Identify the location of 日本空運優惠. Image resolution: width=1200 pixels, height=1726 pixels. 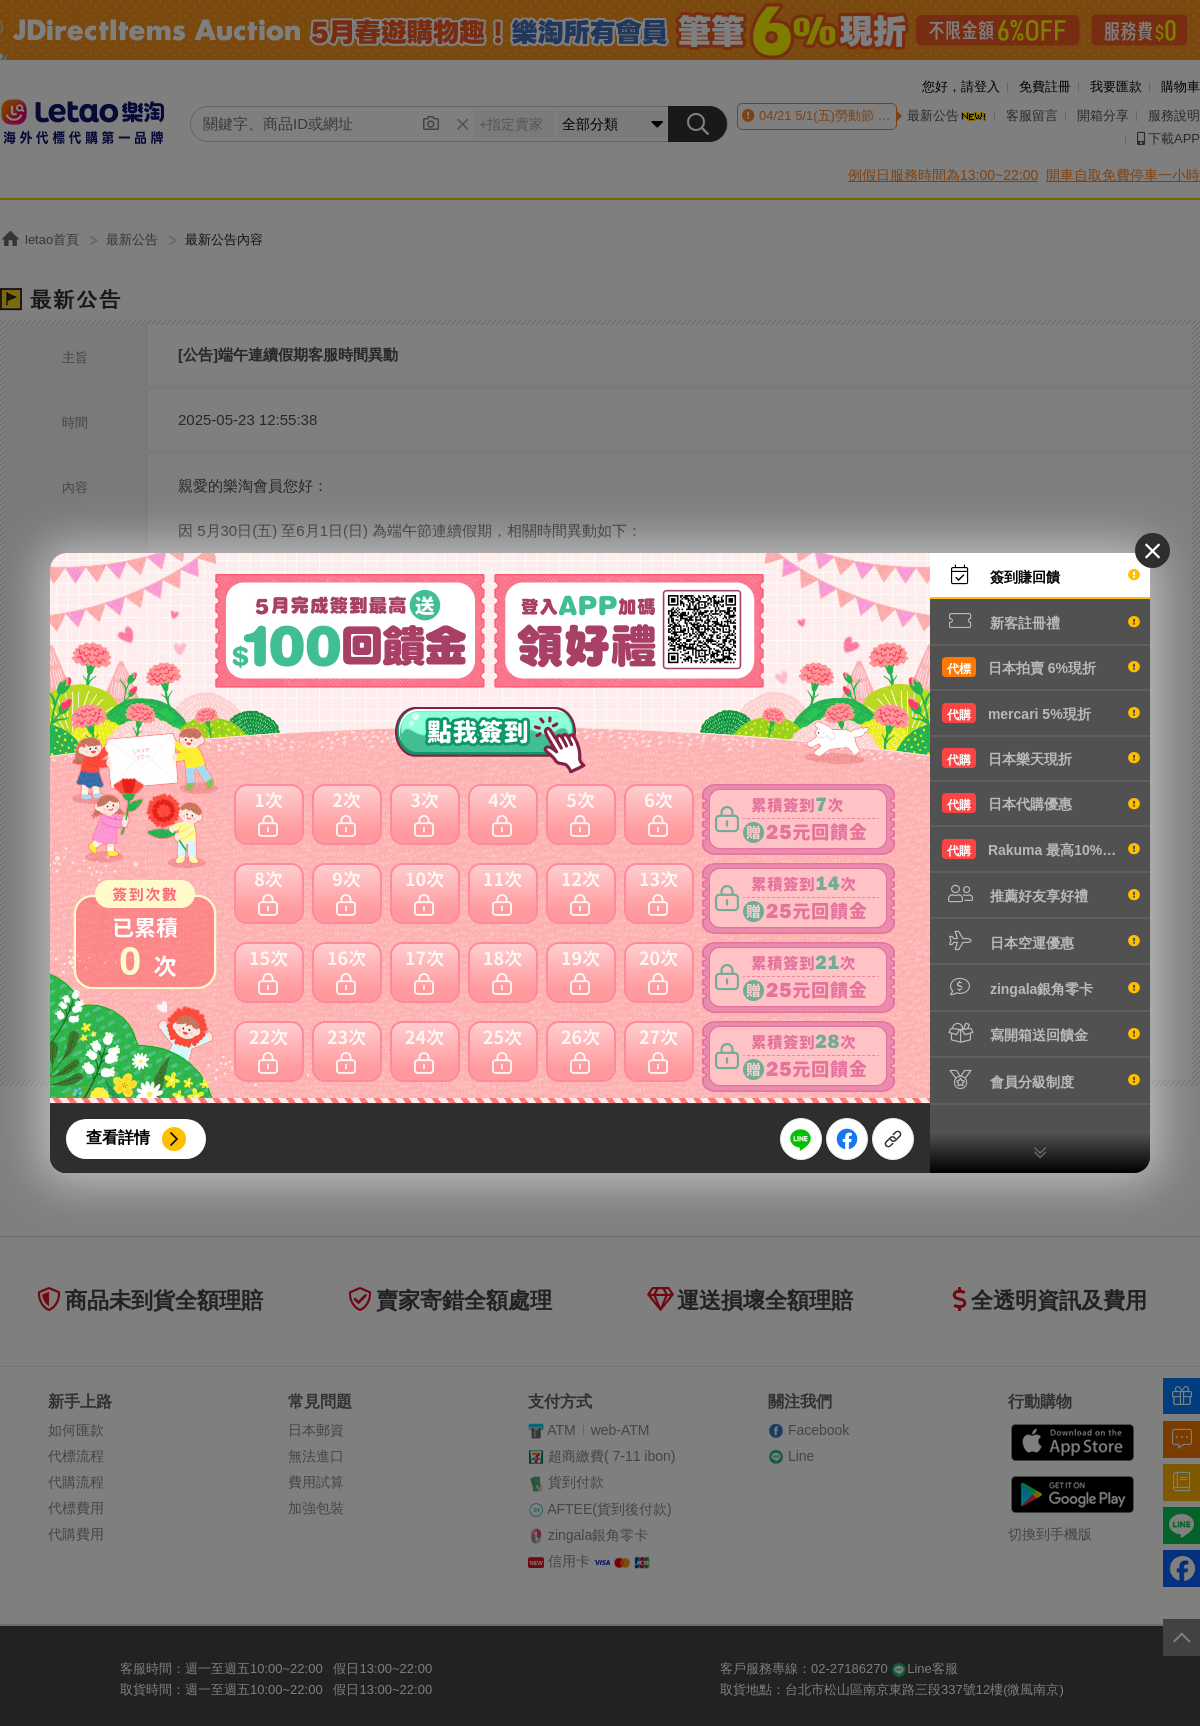
(1041, 941).